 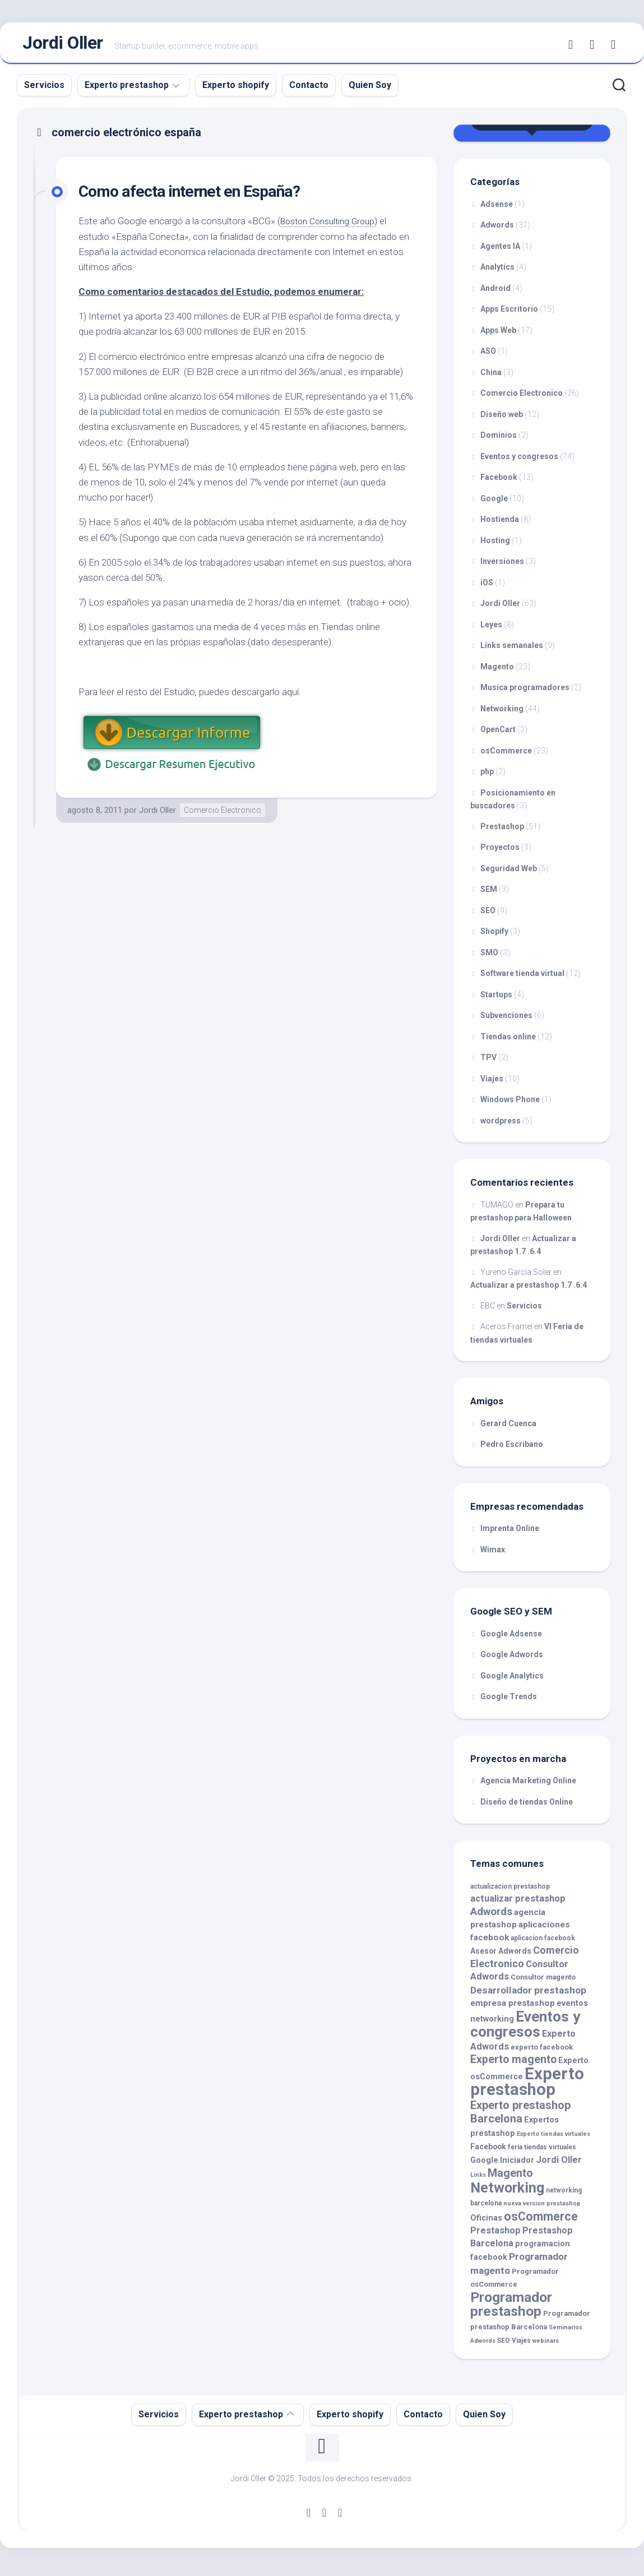 I want to click on Contacto, so click(x=308, y=90).